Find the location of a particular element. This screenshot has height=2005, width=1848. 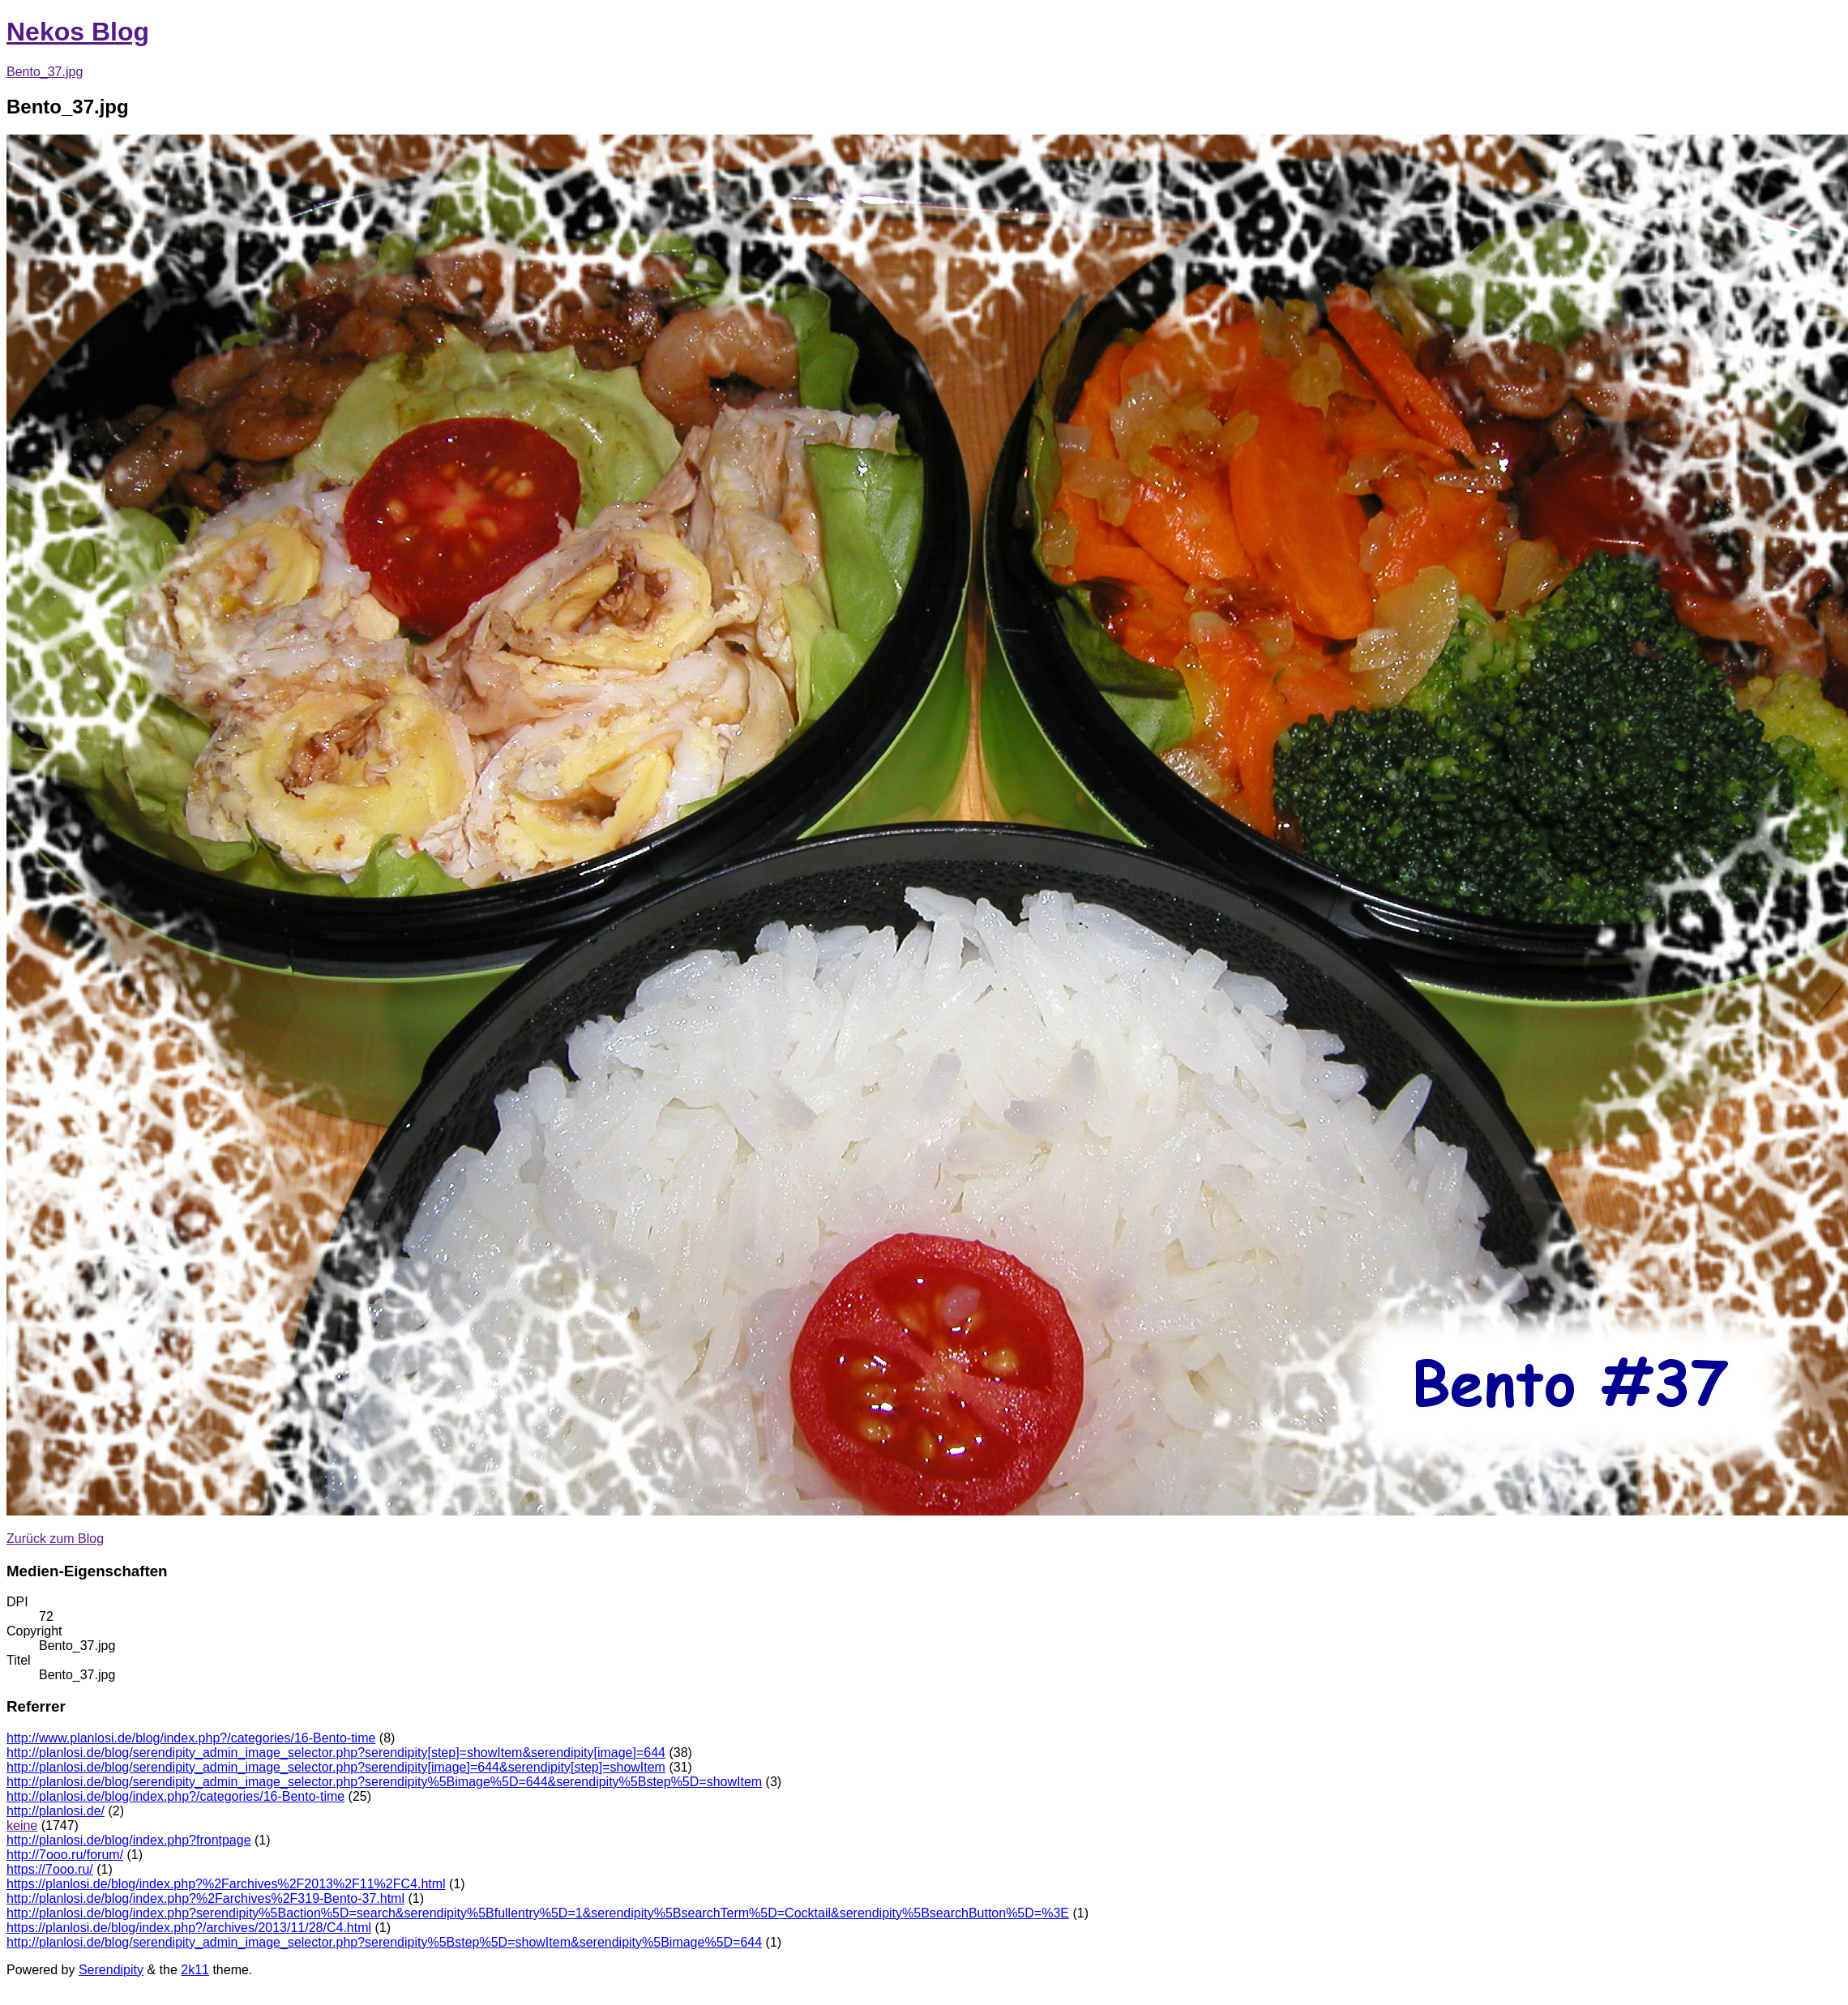

Zurück zum Blog is located at coordinates (55, 1538).